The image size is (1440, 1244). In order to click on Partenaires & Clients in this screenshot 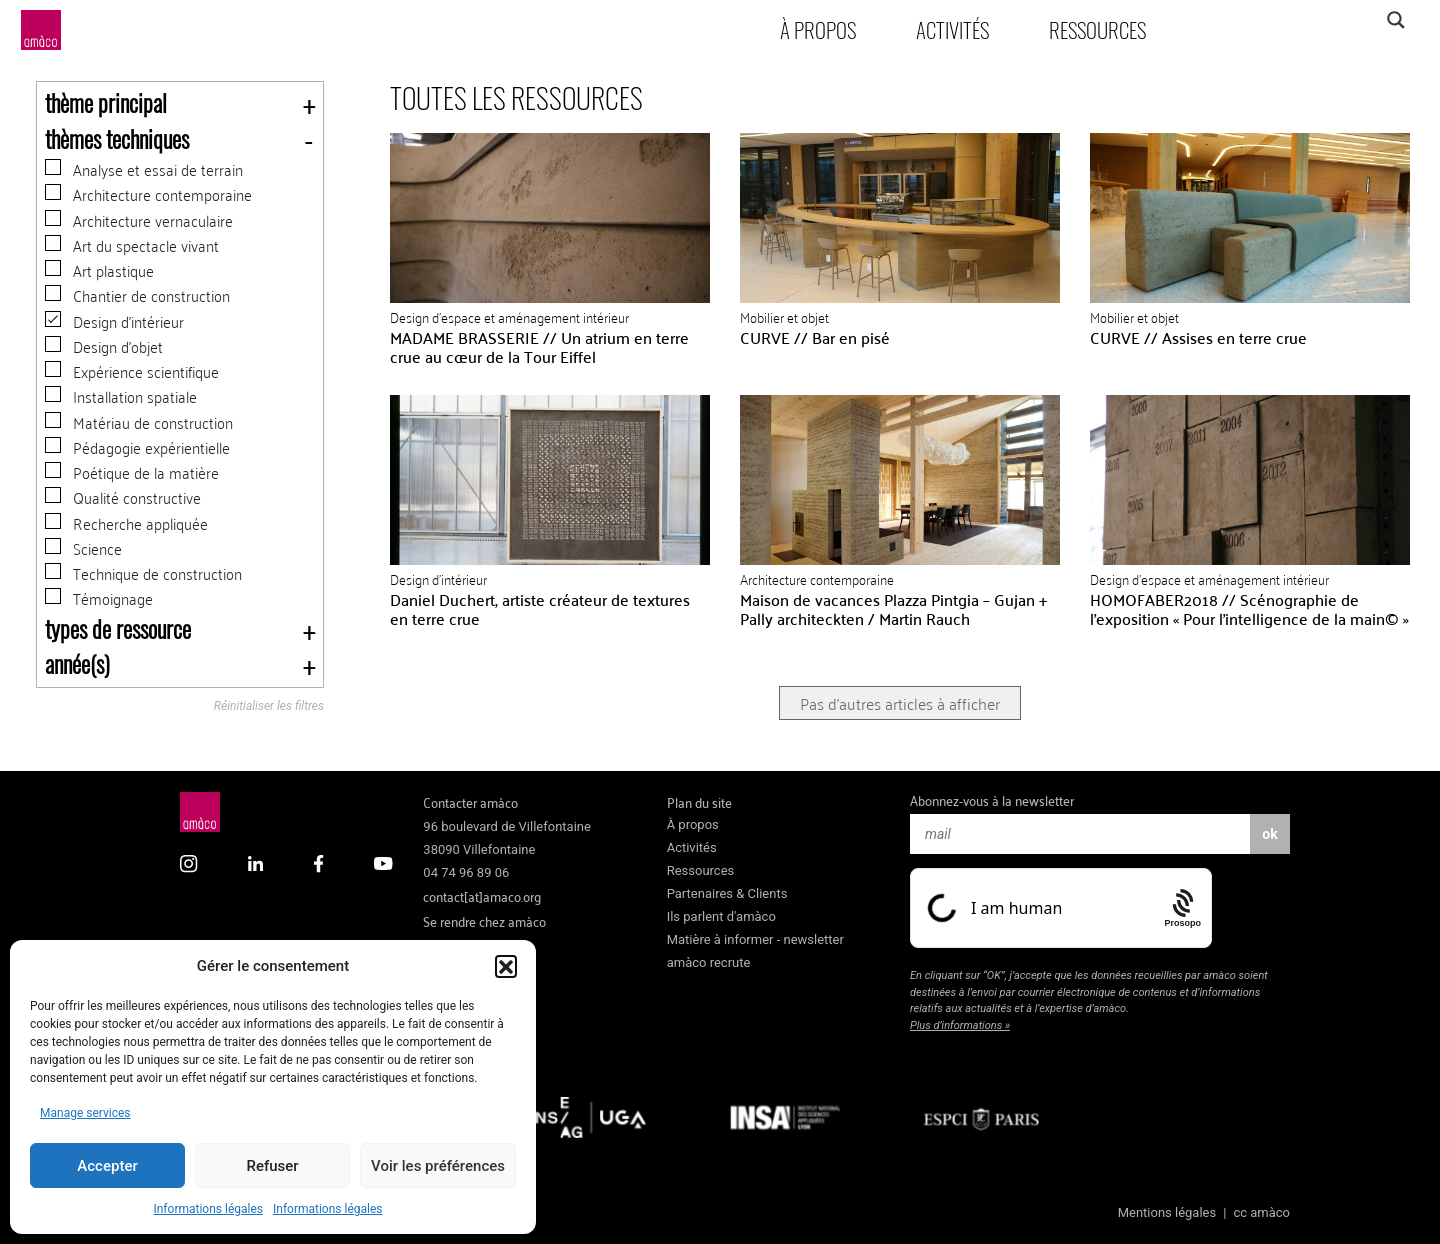, I will do `click(727, 893)`.